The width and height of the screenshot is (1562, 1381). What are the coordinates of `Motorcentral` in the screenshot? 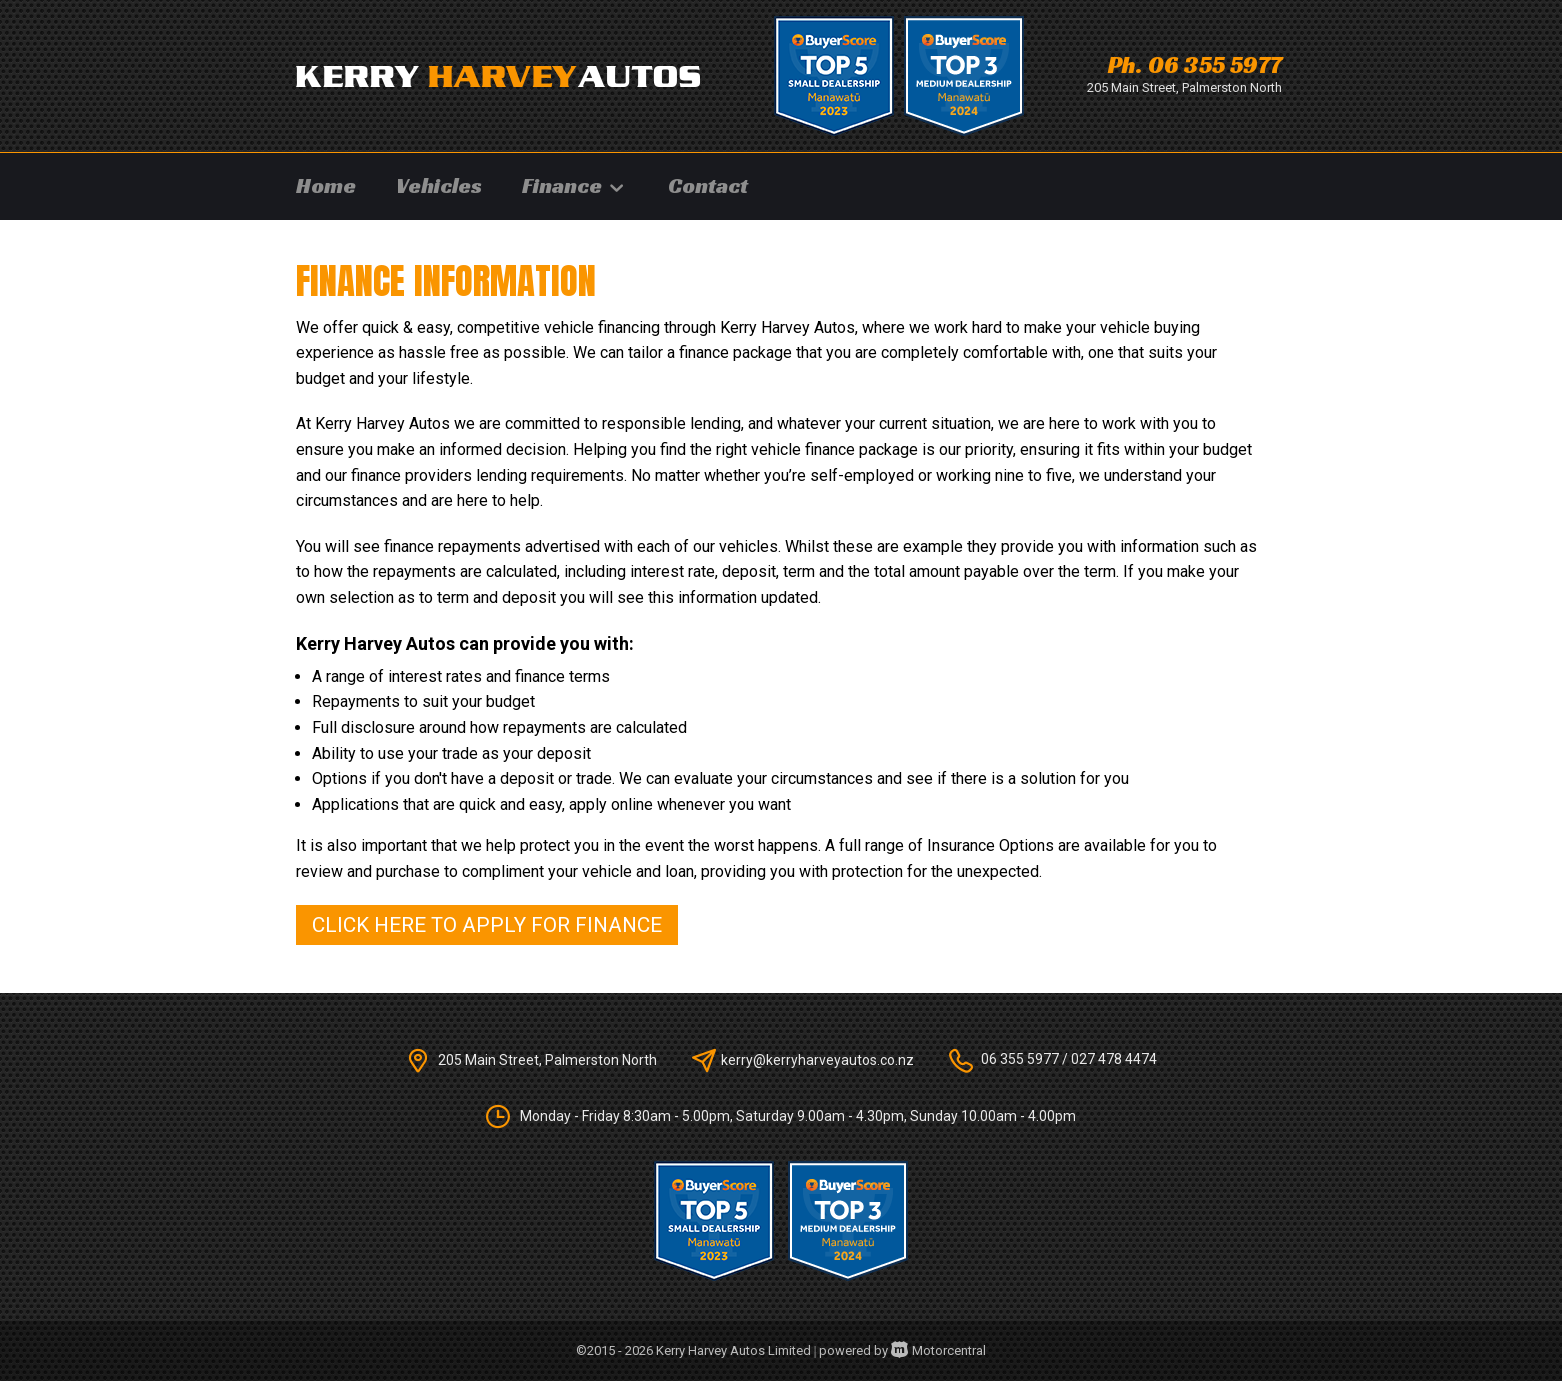 It's located at (938, 1350).